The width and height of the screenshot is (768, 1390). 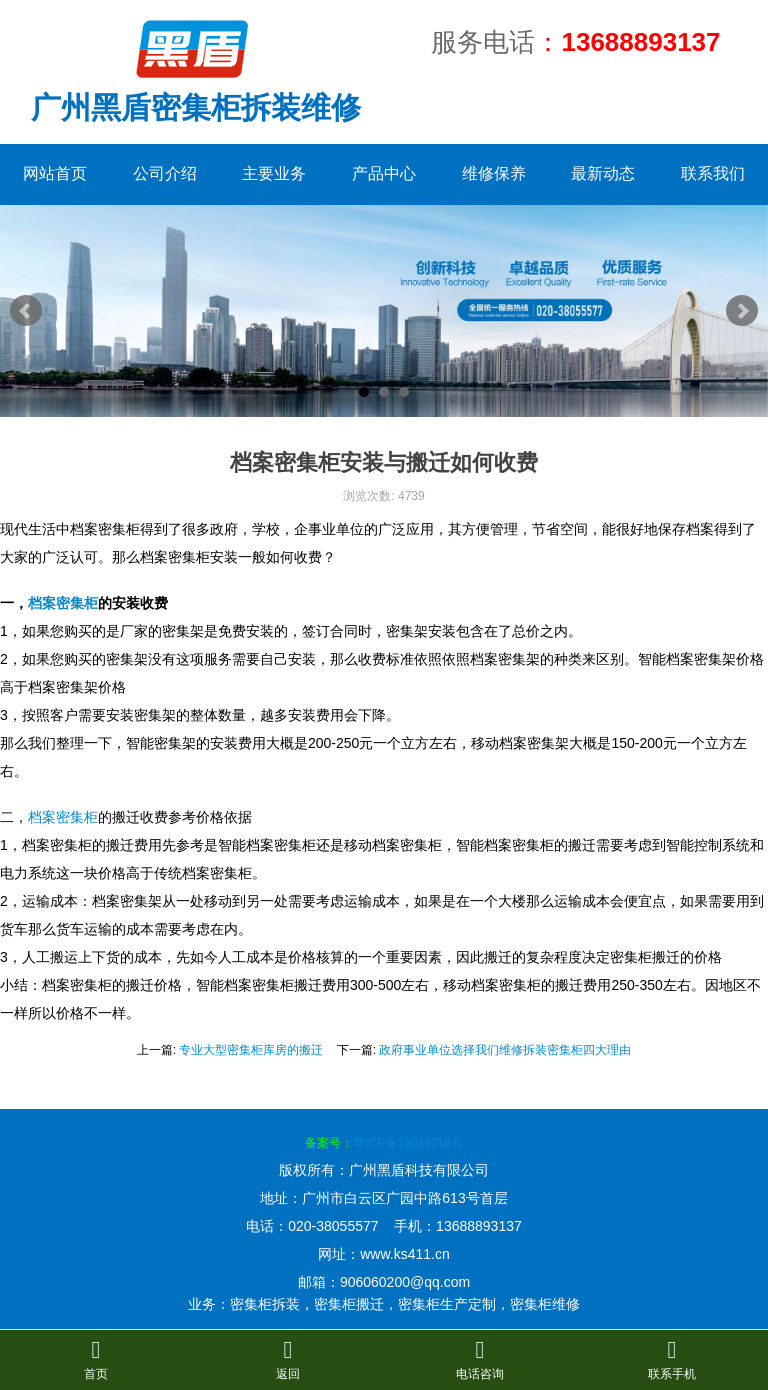 I want to click on 档案密集柜, so click(x=63, y=603).